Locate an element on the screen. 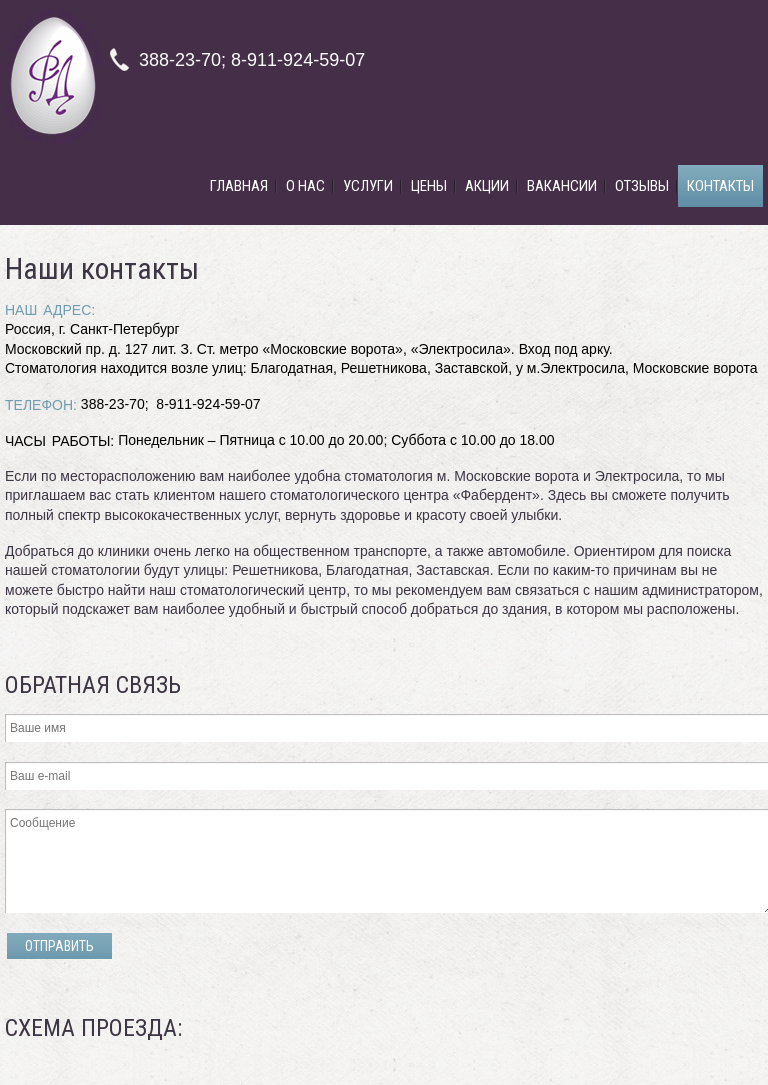 This screenshot has height=1085, width=768. Главная is located at coordinates (239, 186).